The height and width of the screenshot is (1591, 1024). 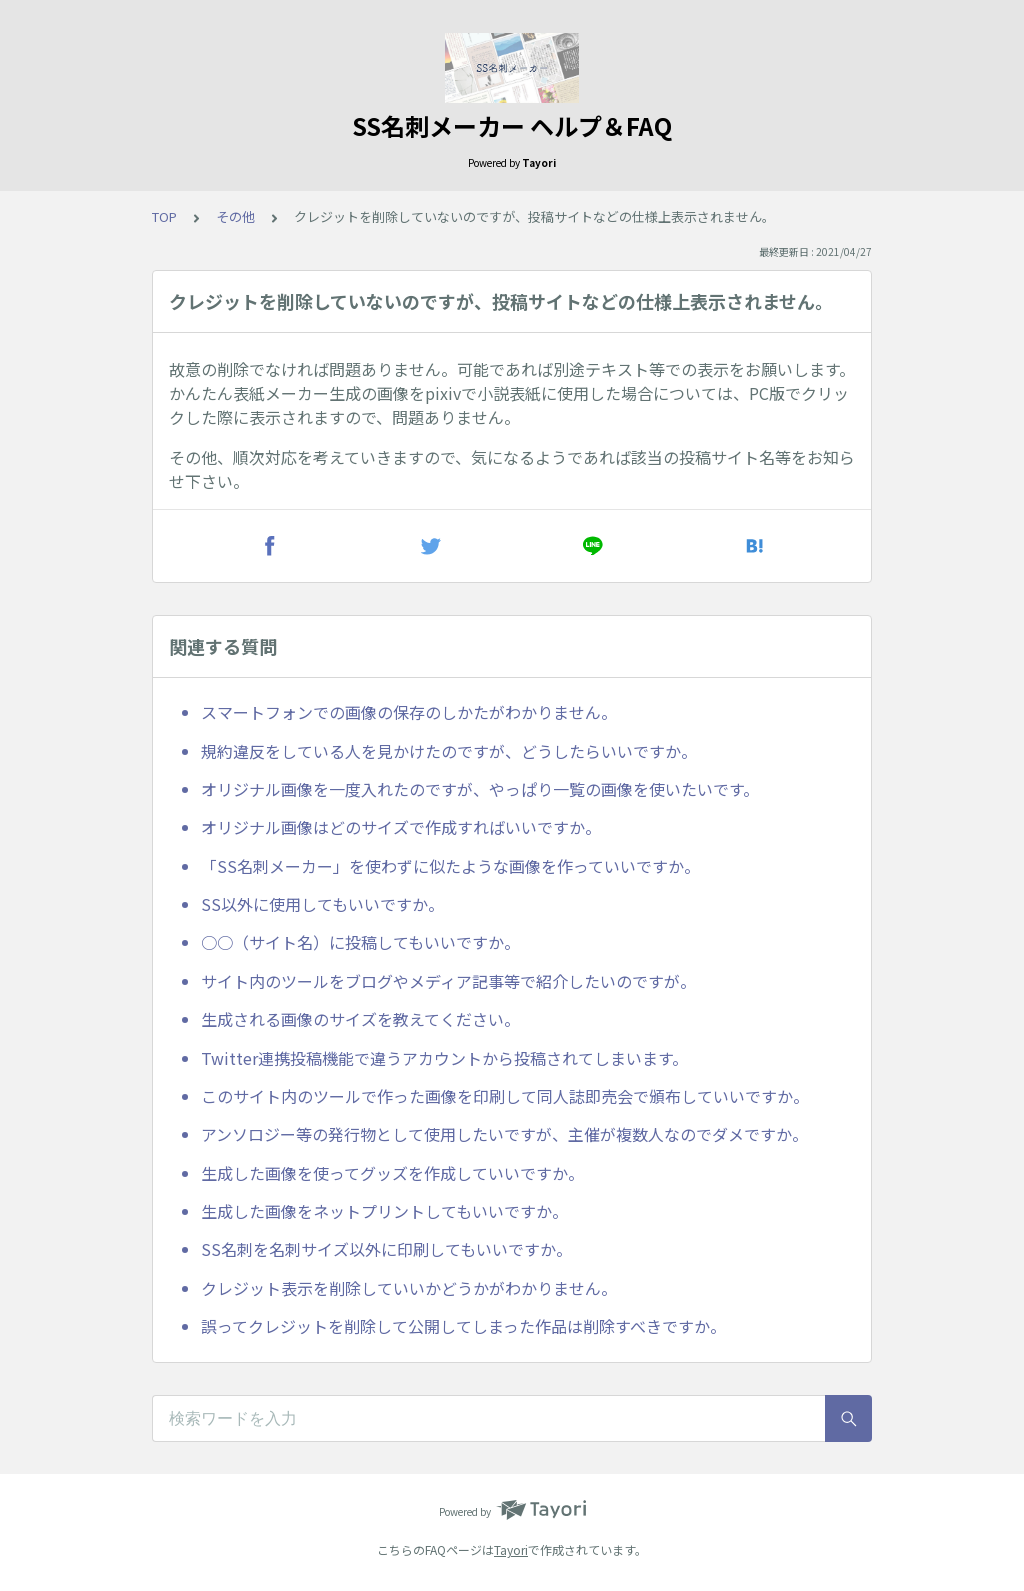 I want to click on 生成される画像のサイズを教えてください。, so click(x=360, y=1019).